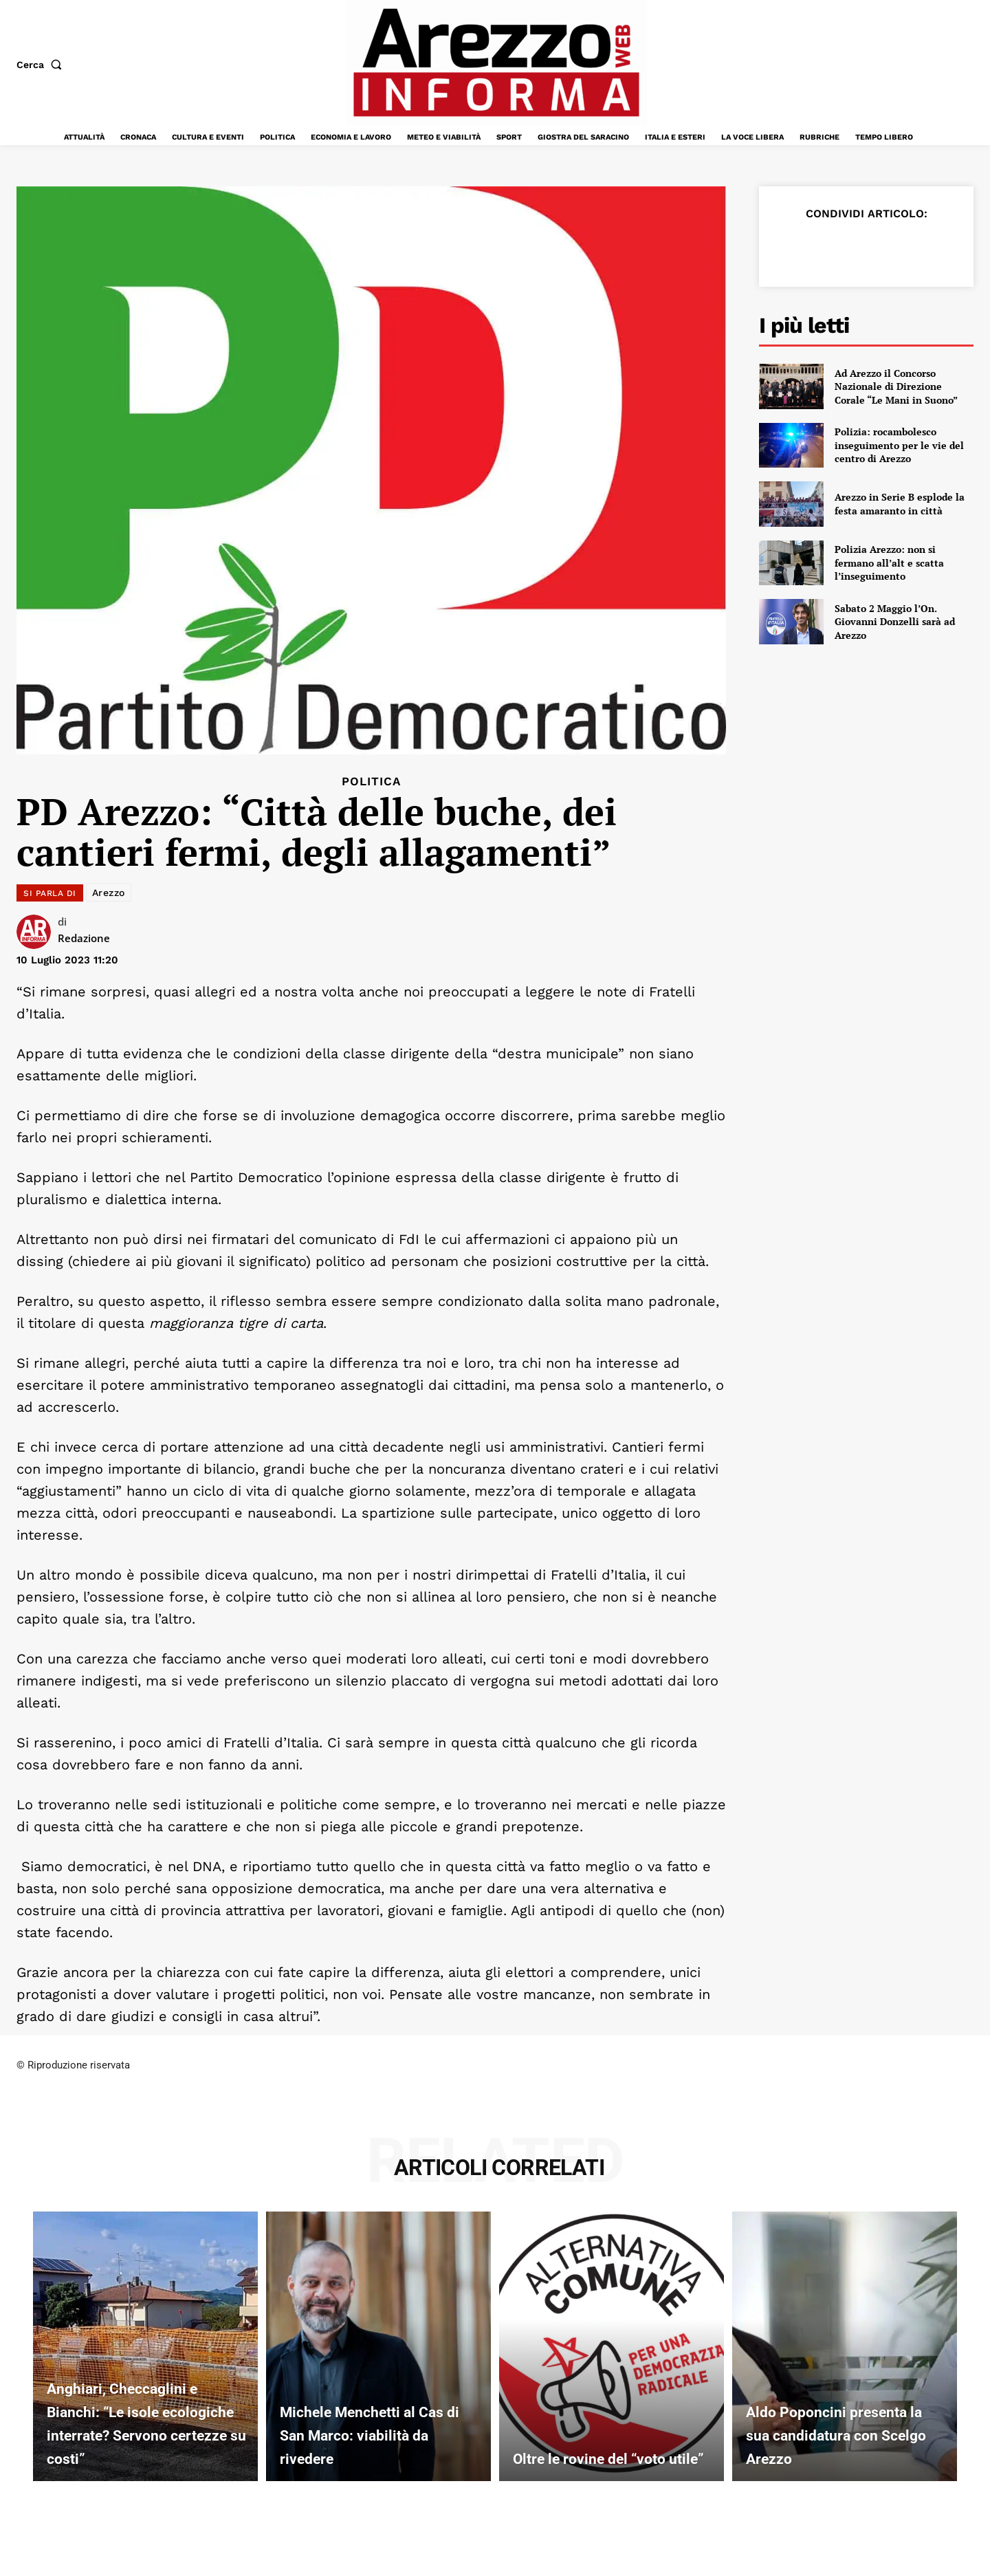 The width and height of the screenshot is (990, 2576). What do you see at coordinates (895, 622) in the screenshot?
I see `Sabato 2 Maggio l’On. Giovanni Donzelli sarà ad Arezzo` at bounding box center [895, 622].